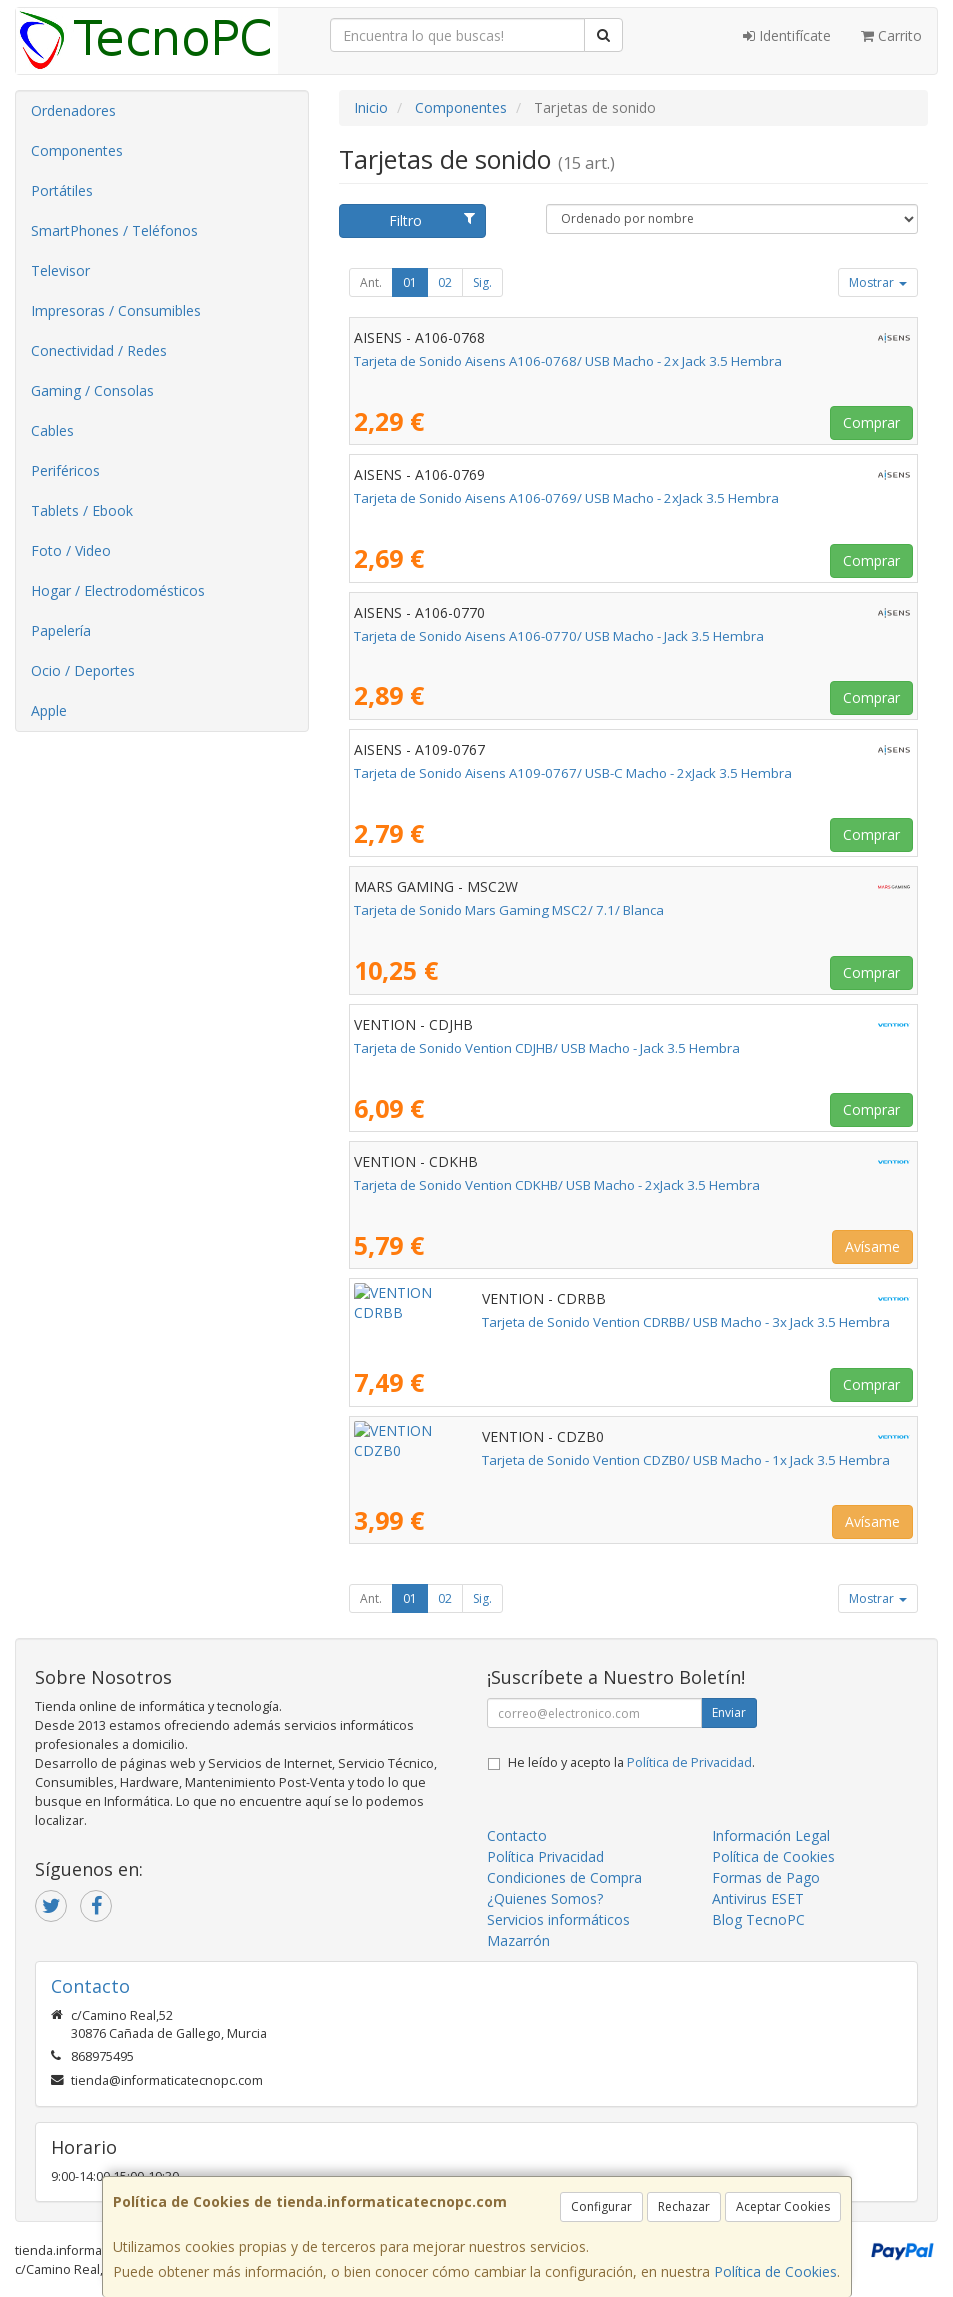  Describe the element at coordinates (62, 190) in the screenshot. I see `Portátiles` at that location.